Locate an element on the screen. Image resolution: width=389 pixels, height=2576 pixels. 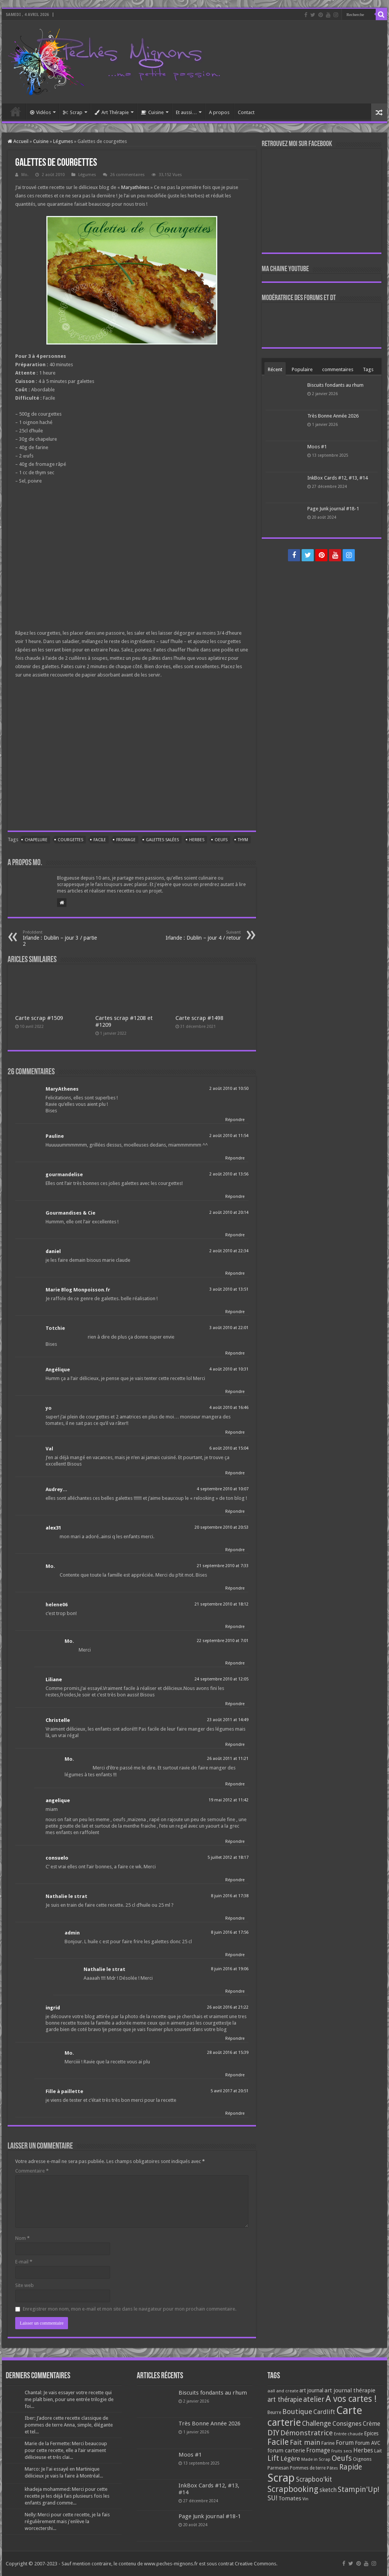
Répondre [Répondre à Angélique] is located at coordinates (235, 1391).